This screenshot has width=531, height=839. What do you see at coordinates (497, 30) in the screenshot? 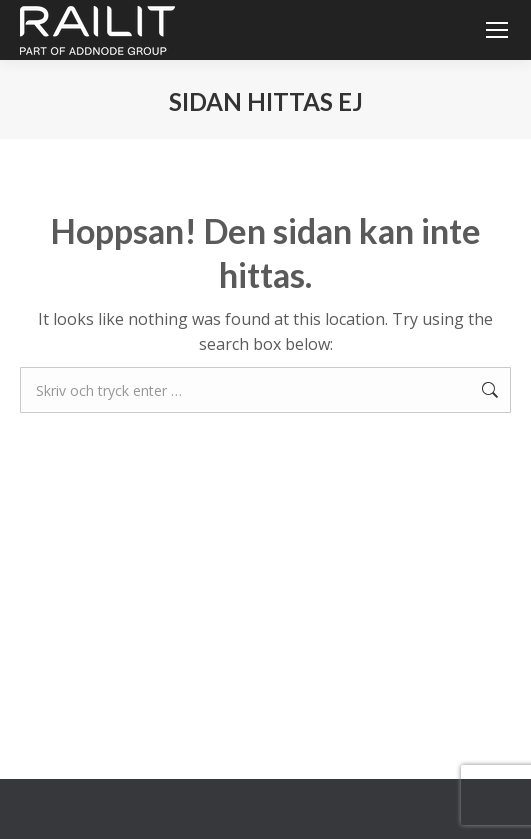
I see `[Mobile menu icon]` at bounding box center [497, 30].